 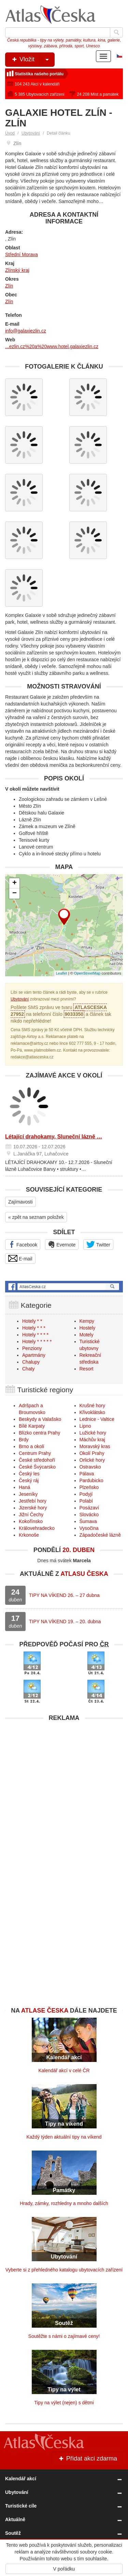 I want to click on Facebook, so click(x=22, y=1244).